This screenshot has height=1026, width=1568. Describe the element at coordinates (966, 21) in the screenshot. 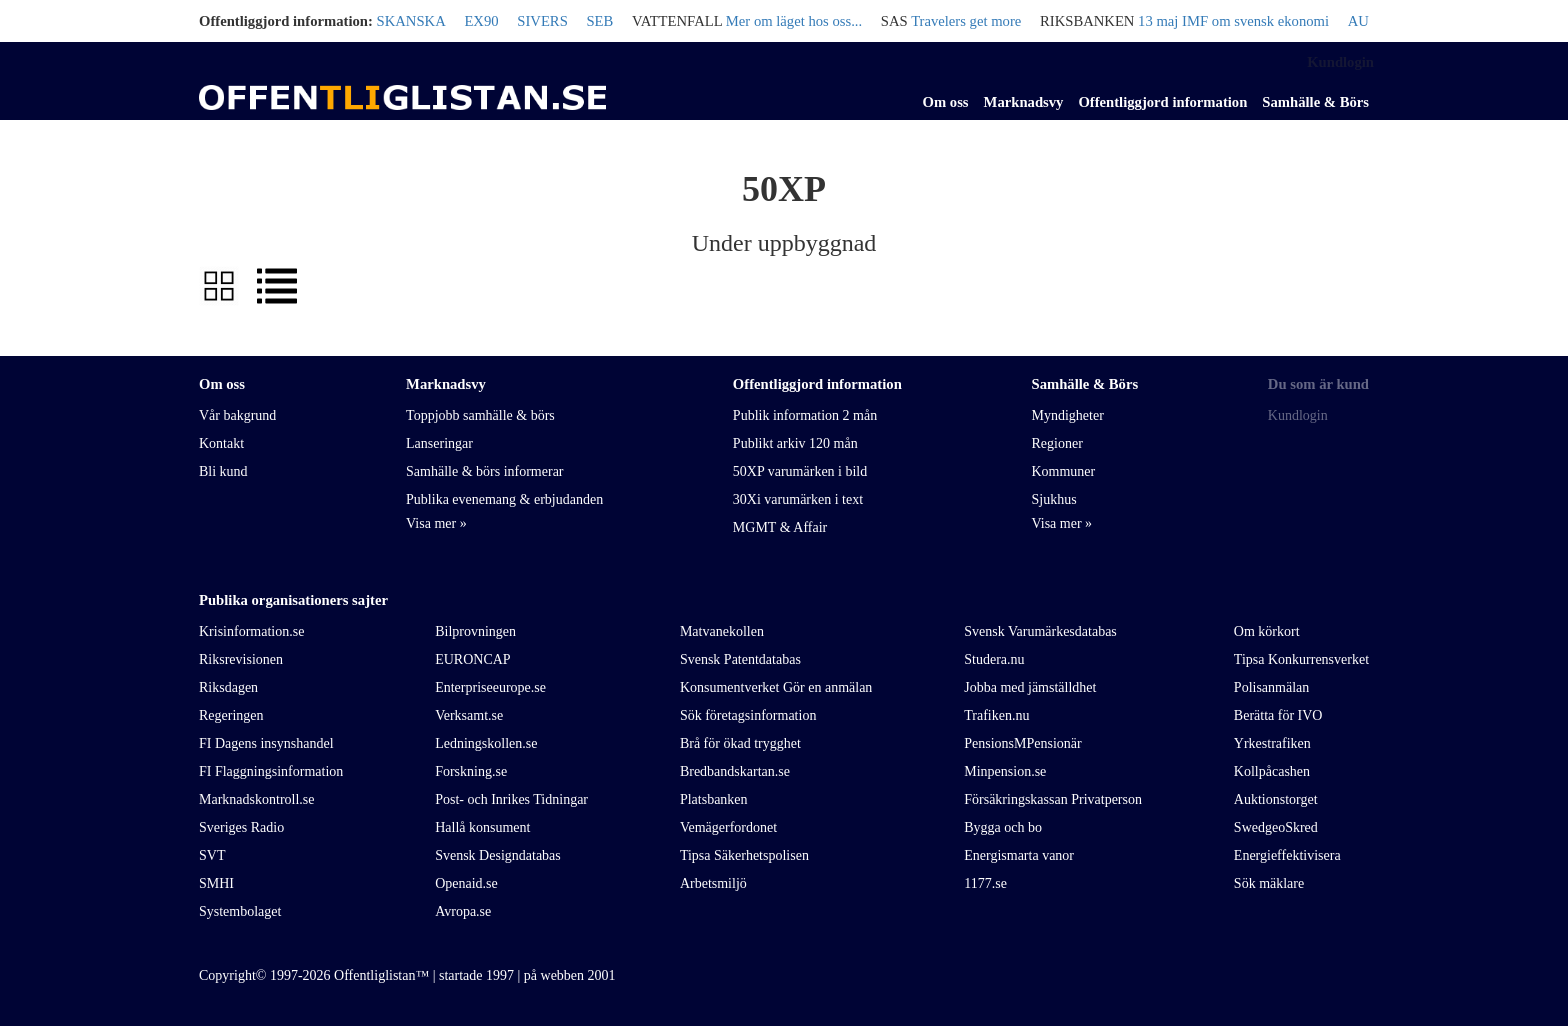

I see `Travelers get more` at that location.